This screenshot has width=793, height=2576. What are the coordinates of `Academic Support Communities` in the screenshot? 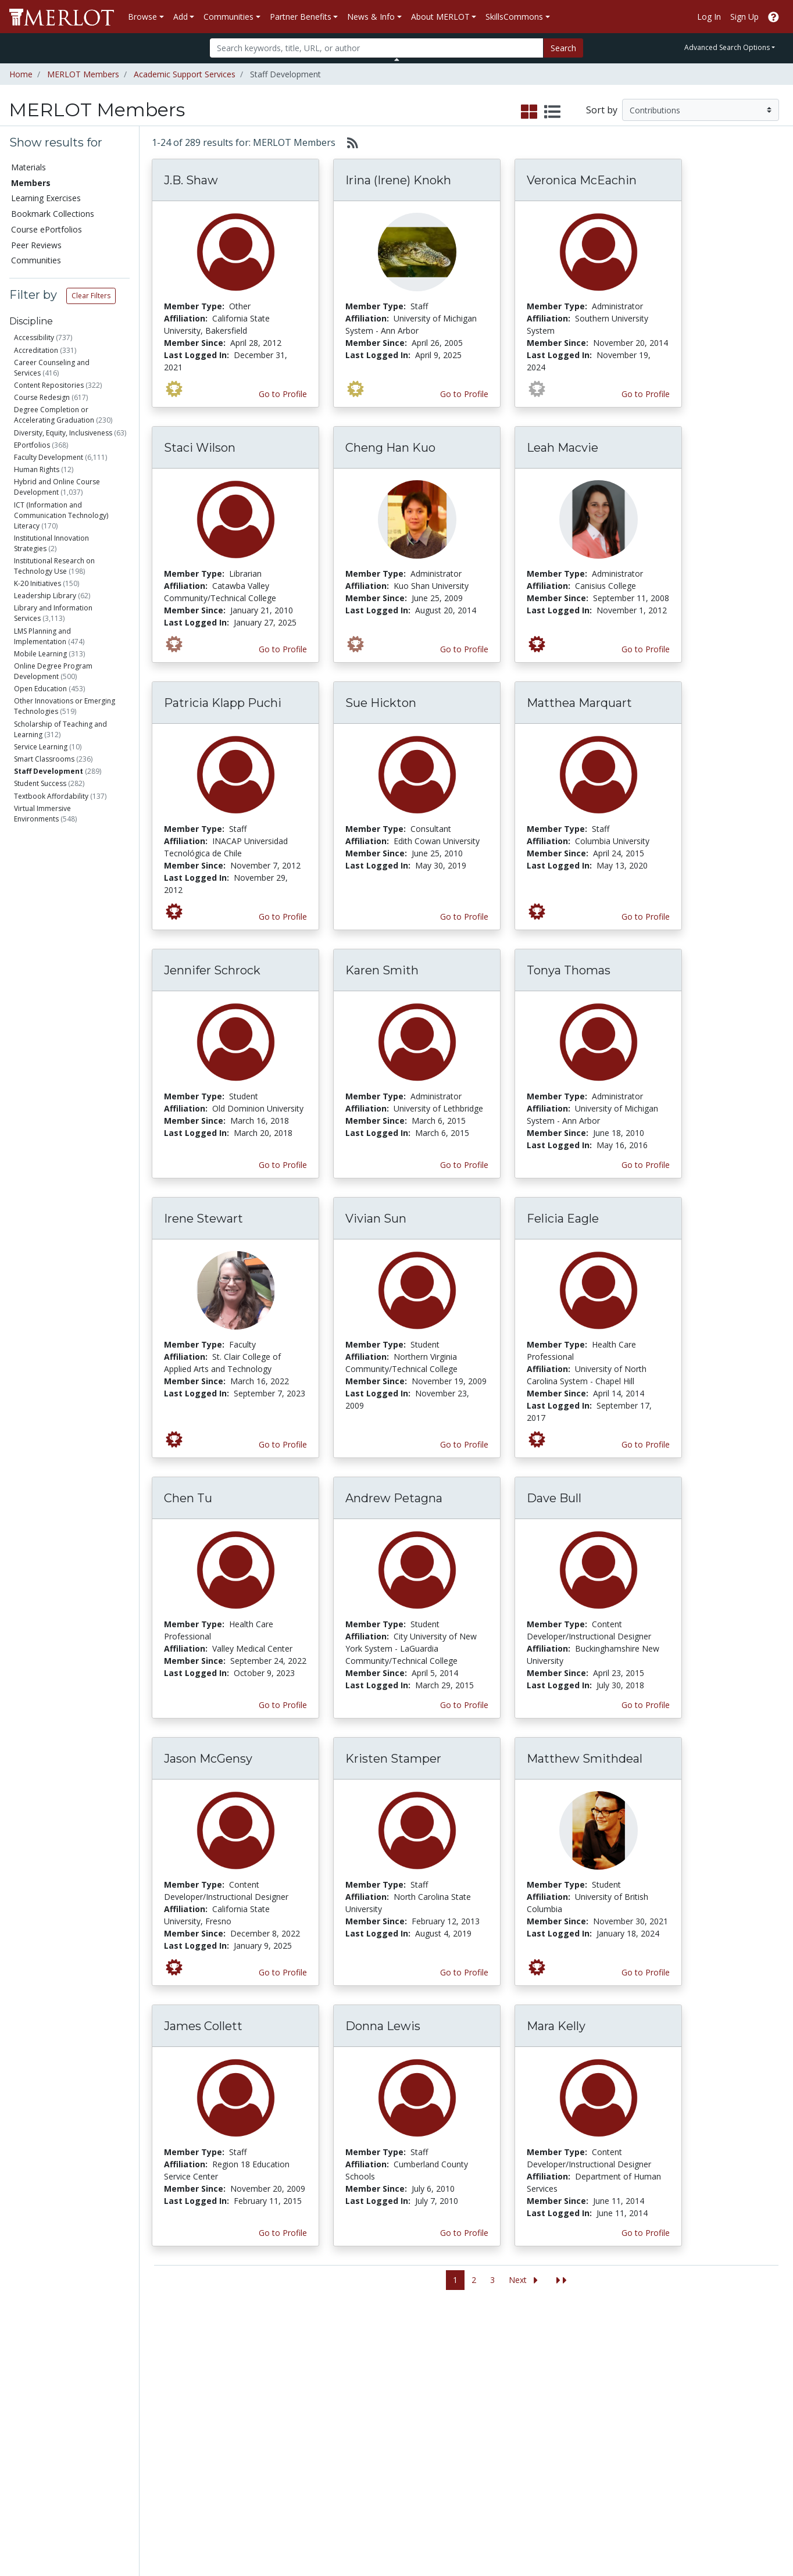 It's located at (272, 2387).